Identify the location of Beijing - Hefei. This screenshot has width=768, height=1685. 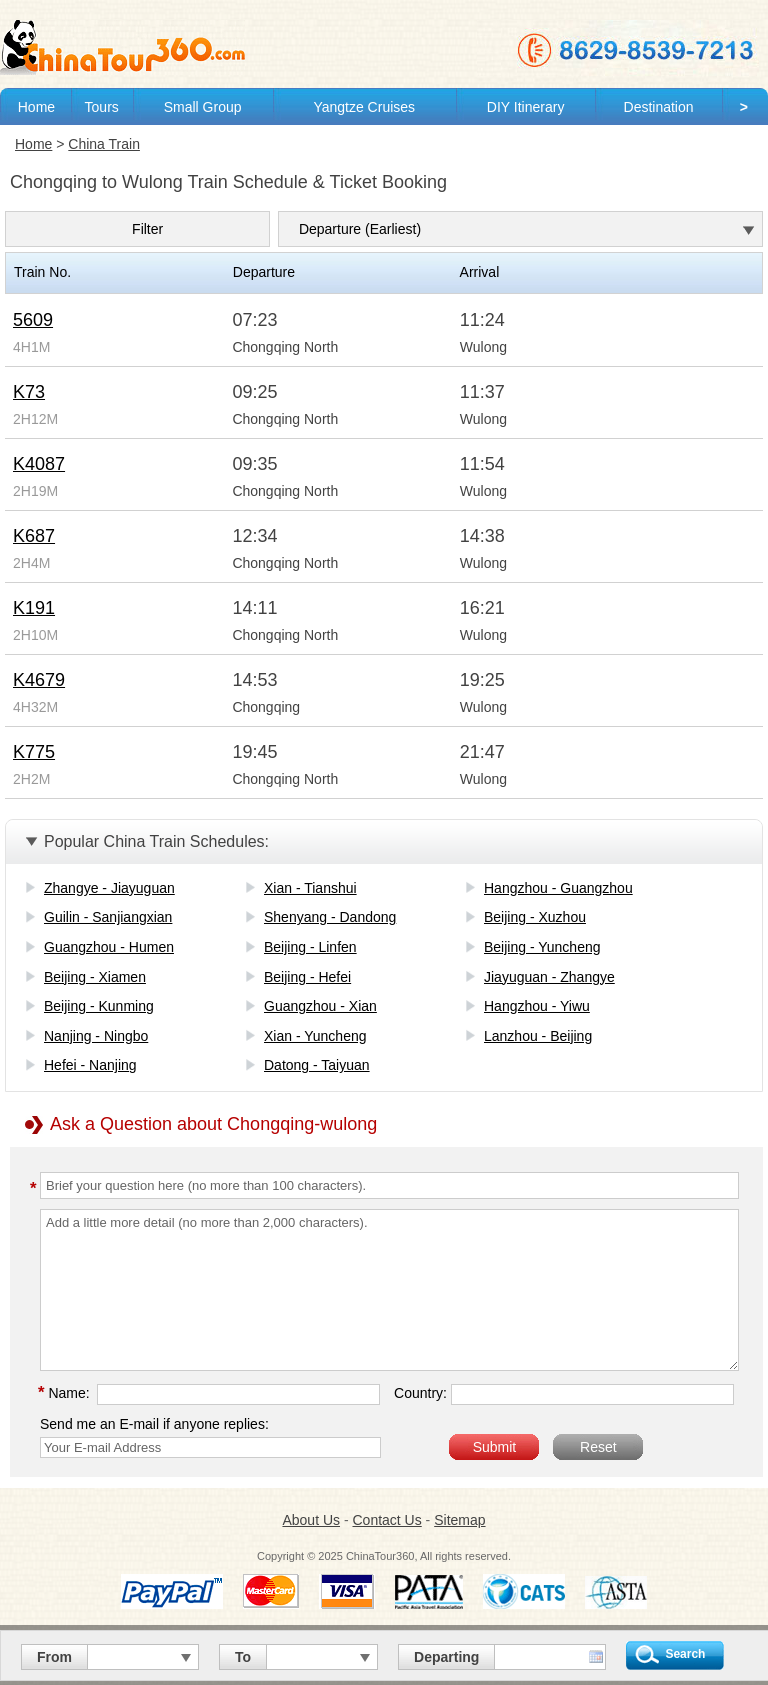
(307, 977).